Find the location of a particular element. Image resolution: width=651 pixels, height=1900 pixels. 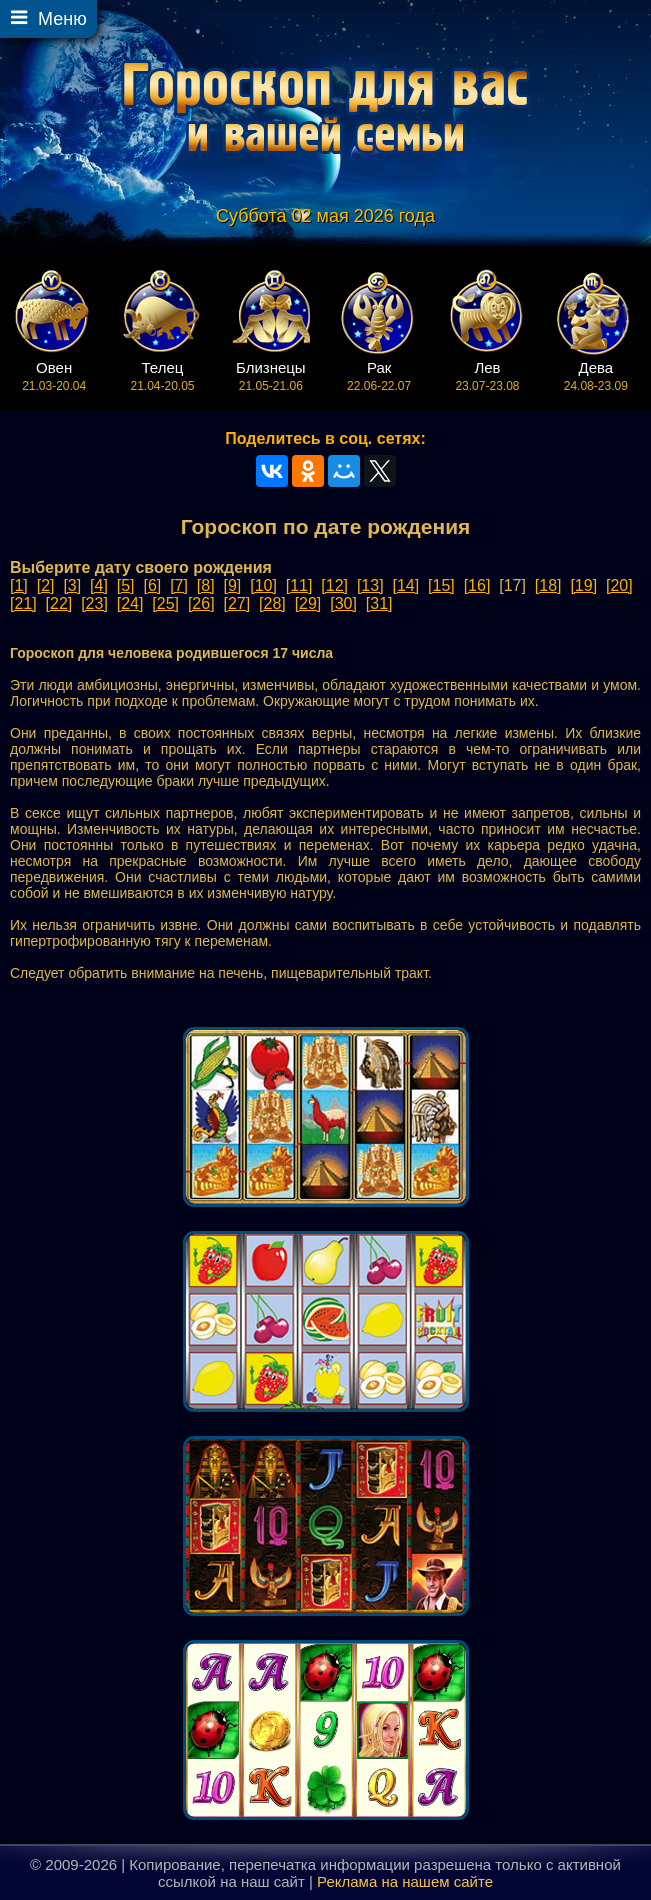

наш сайт is located at coordinates (273, 1881).